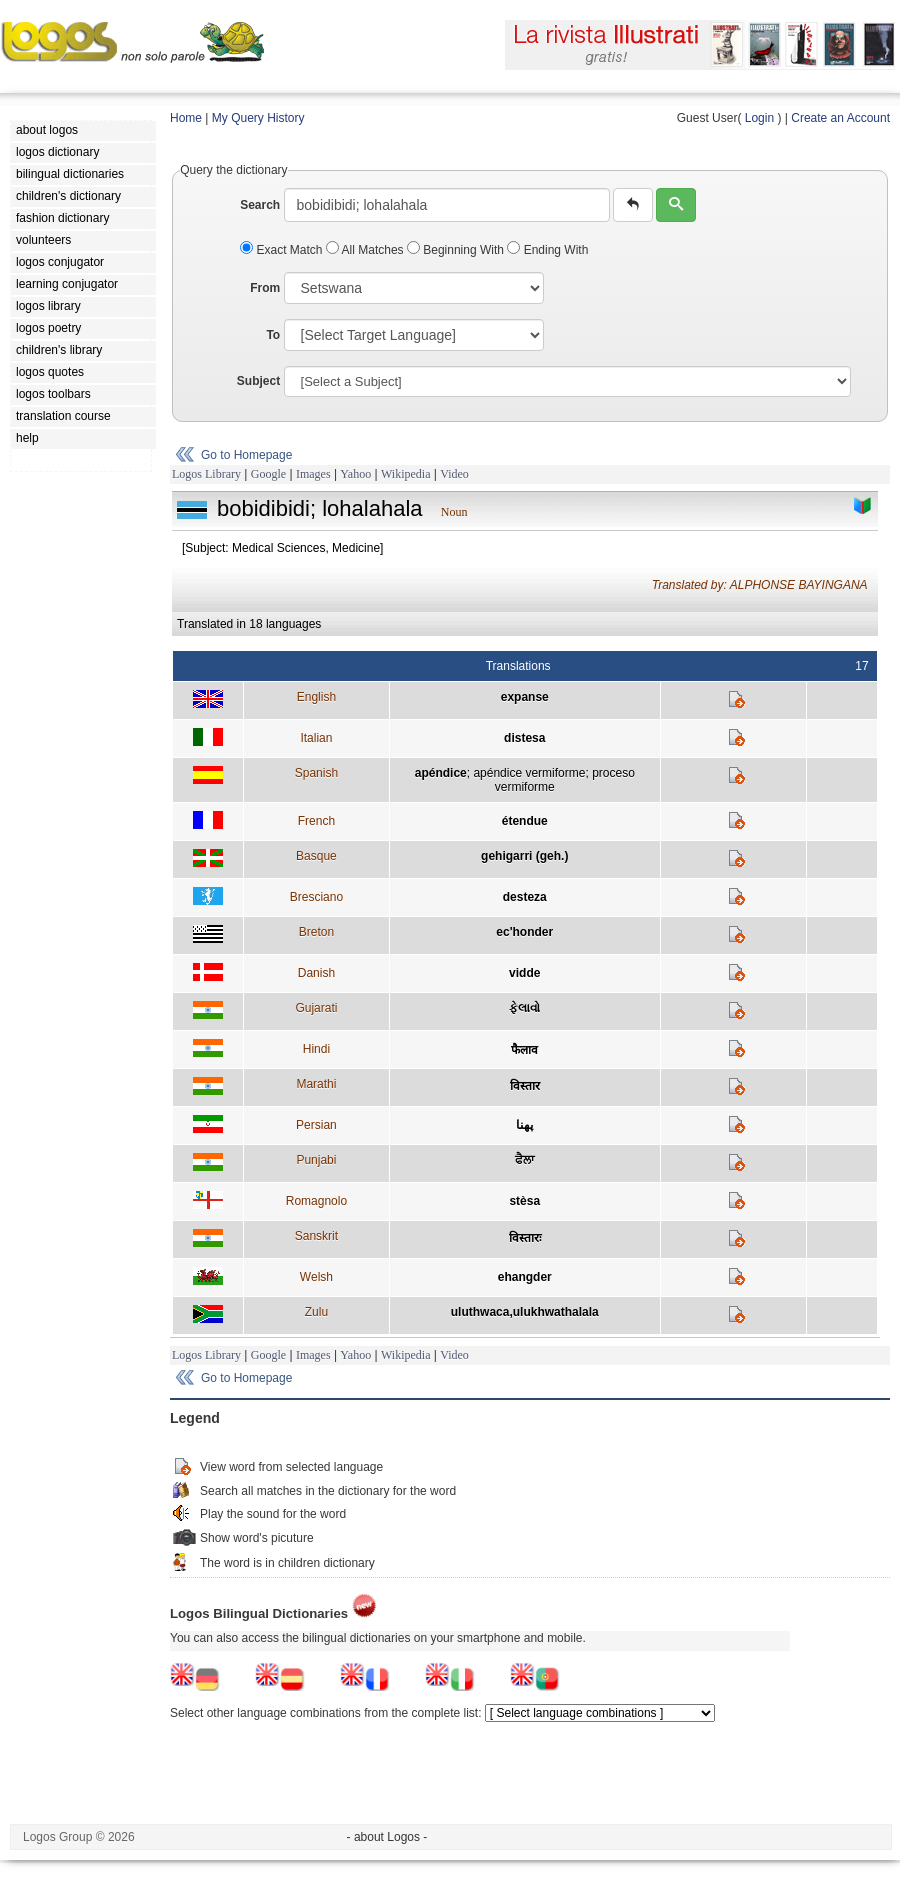  Describe the element at coordinates (316, 973) in the screenshot. I see `Danish` at that location.